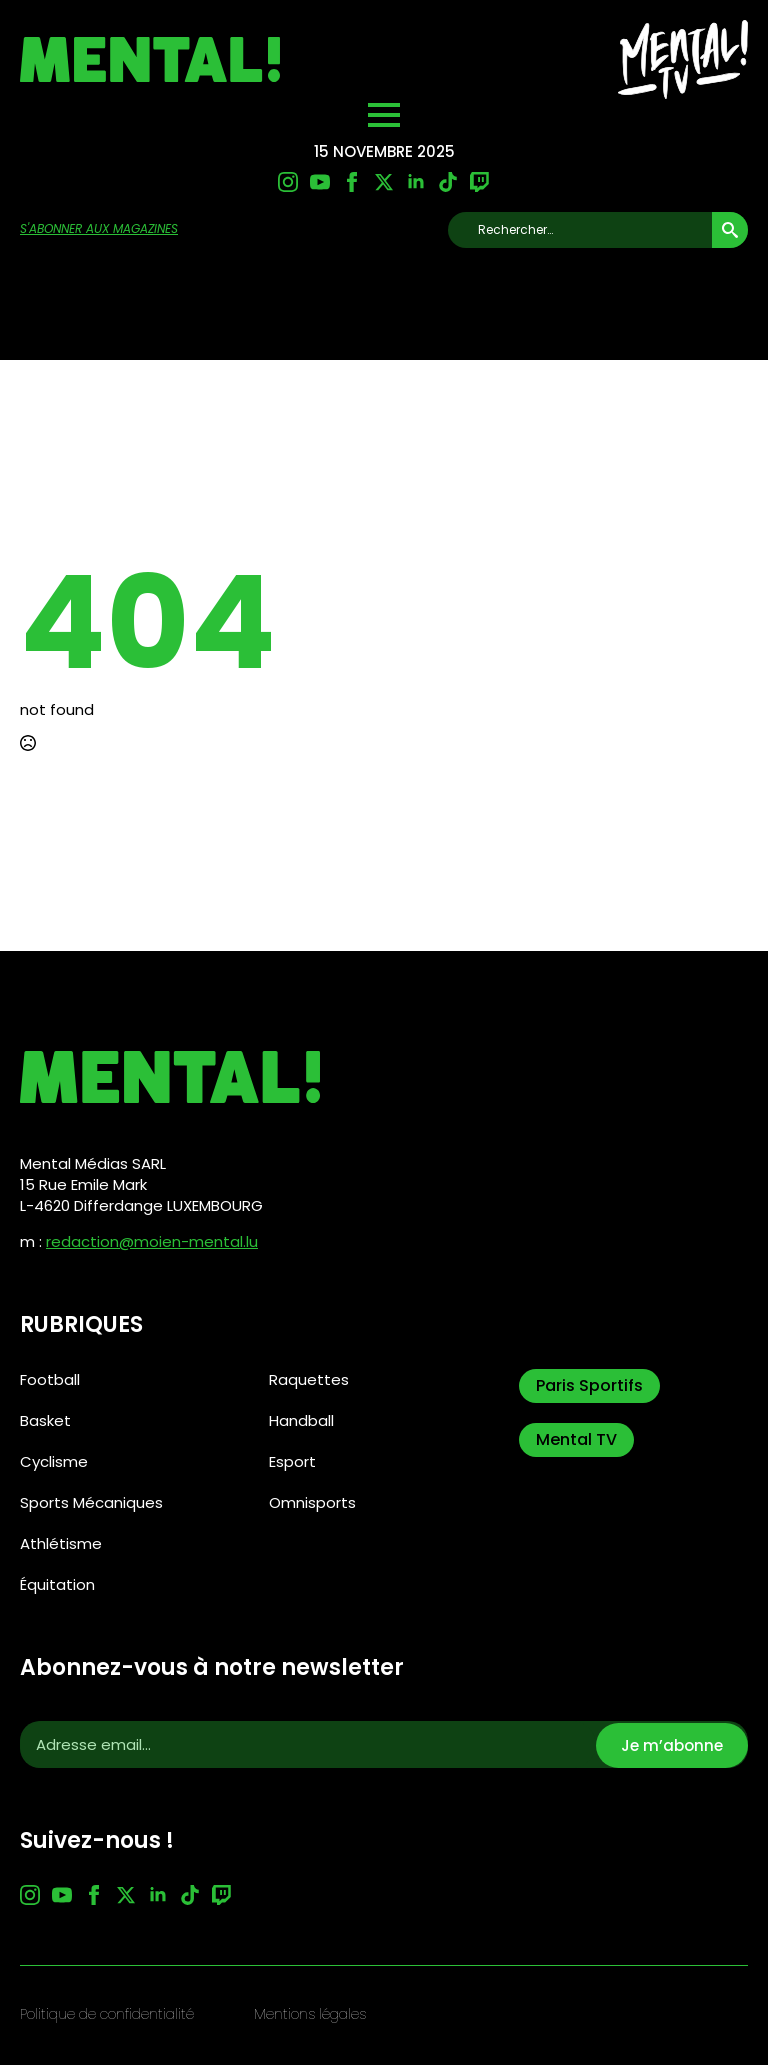  Describe the element at coordinates (320, 182) in the screenshot. I see `[youtube]` at that location.